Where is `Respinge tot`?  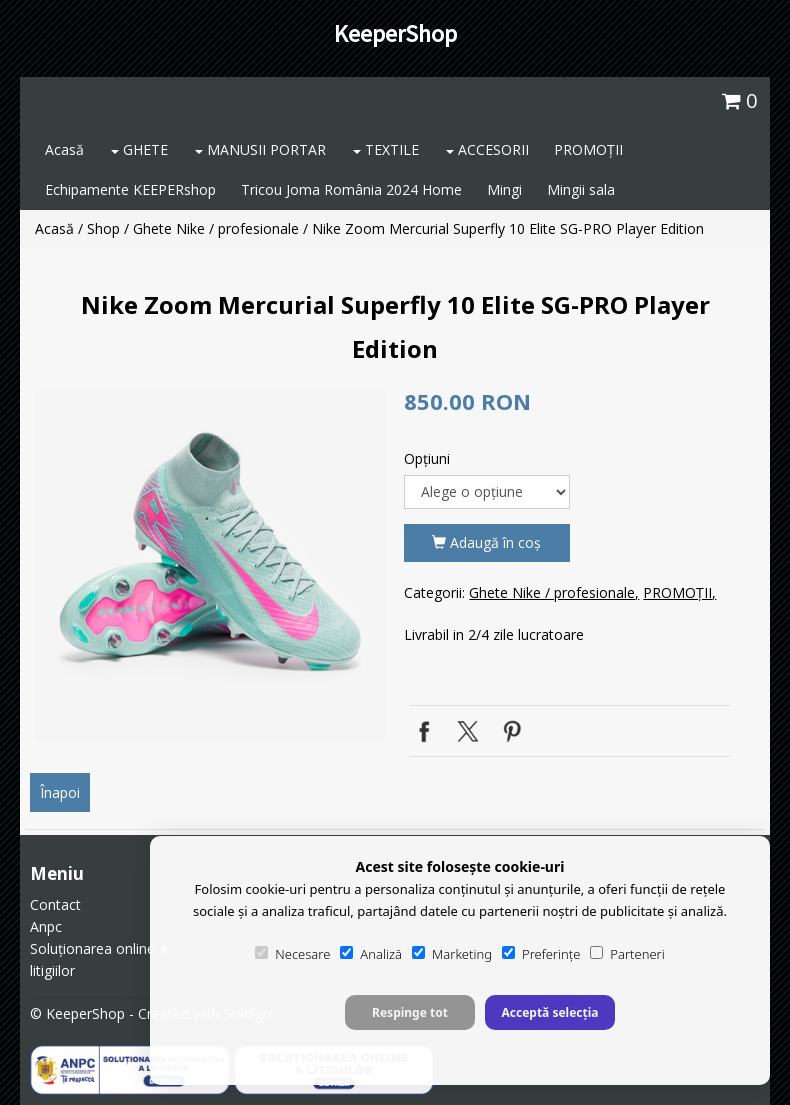 Respinge tot is located at coordinates (410, 1012).